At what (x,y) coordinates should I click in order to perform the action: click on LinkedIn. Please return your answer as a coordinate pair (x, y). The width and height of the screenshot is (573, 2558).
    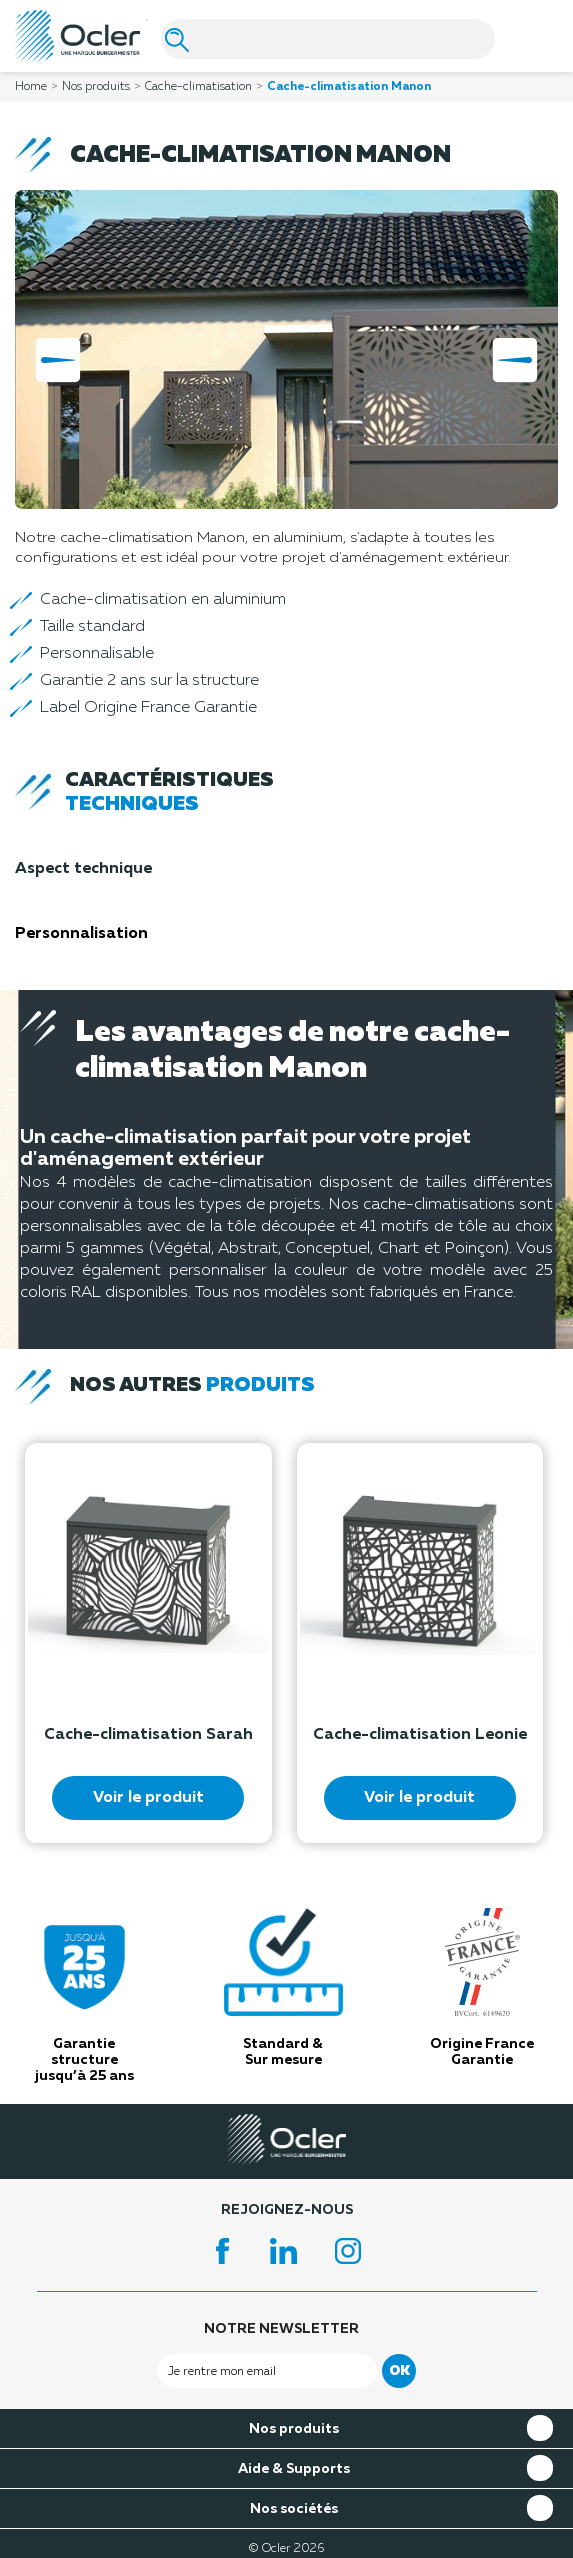
    Looking at the image, I should click on (287, 2251).